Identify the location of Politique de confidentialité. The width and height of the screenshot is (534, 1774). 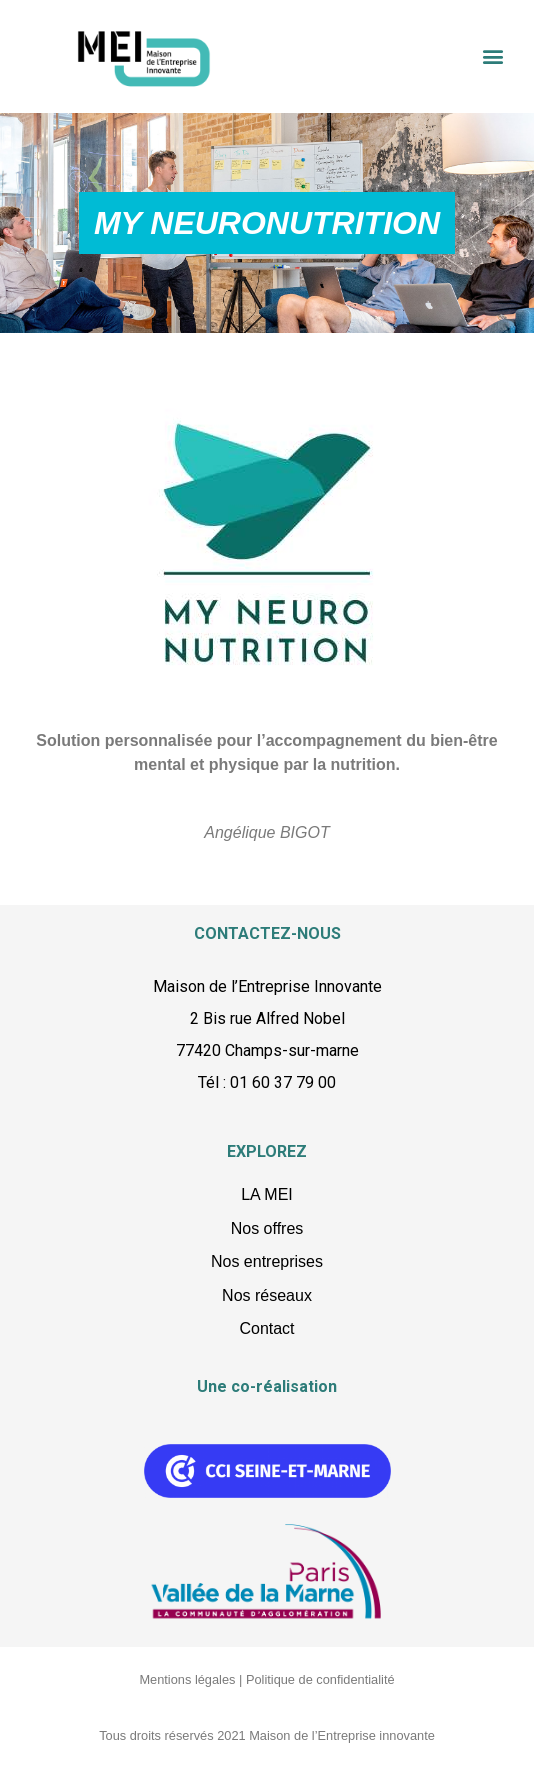
(320, 1679).